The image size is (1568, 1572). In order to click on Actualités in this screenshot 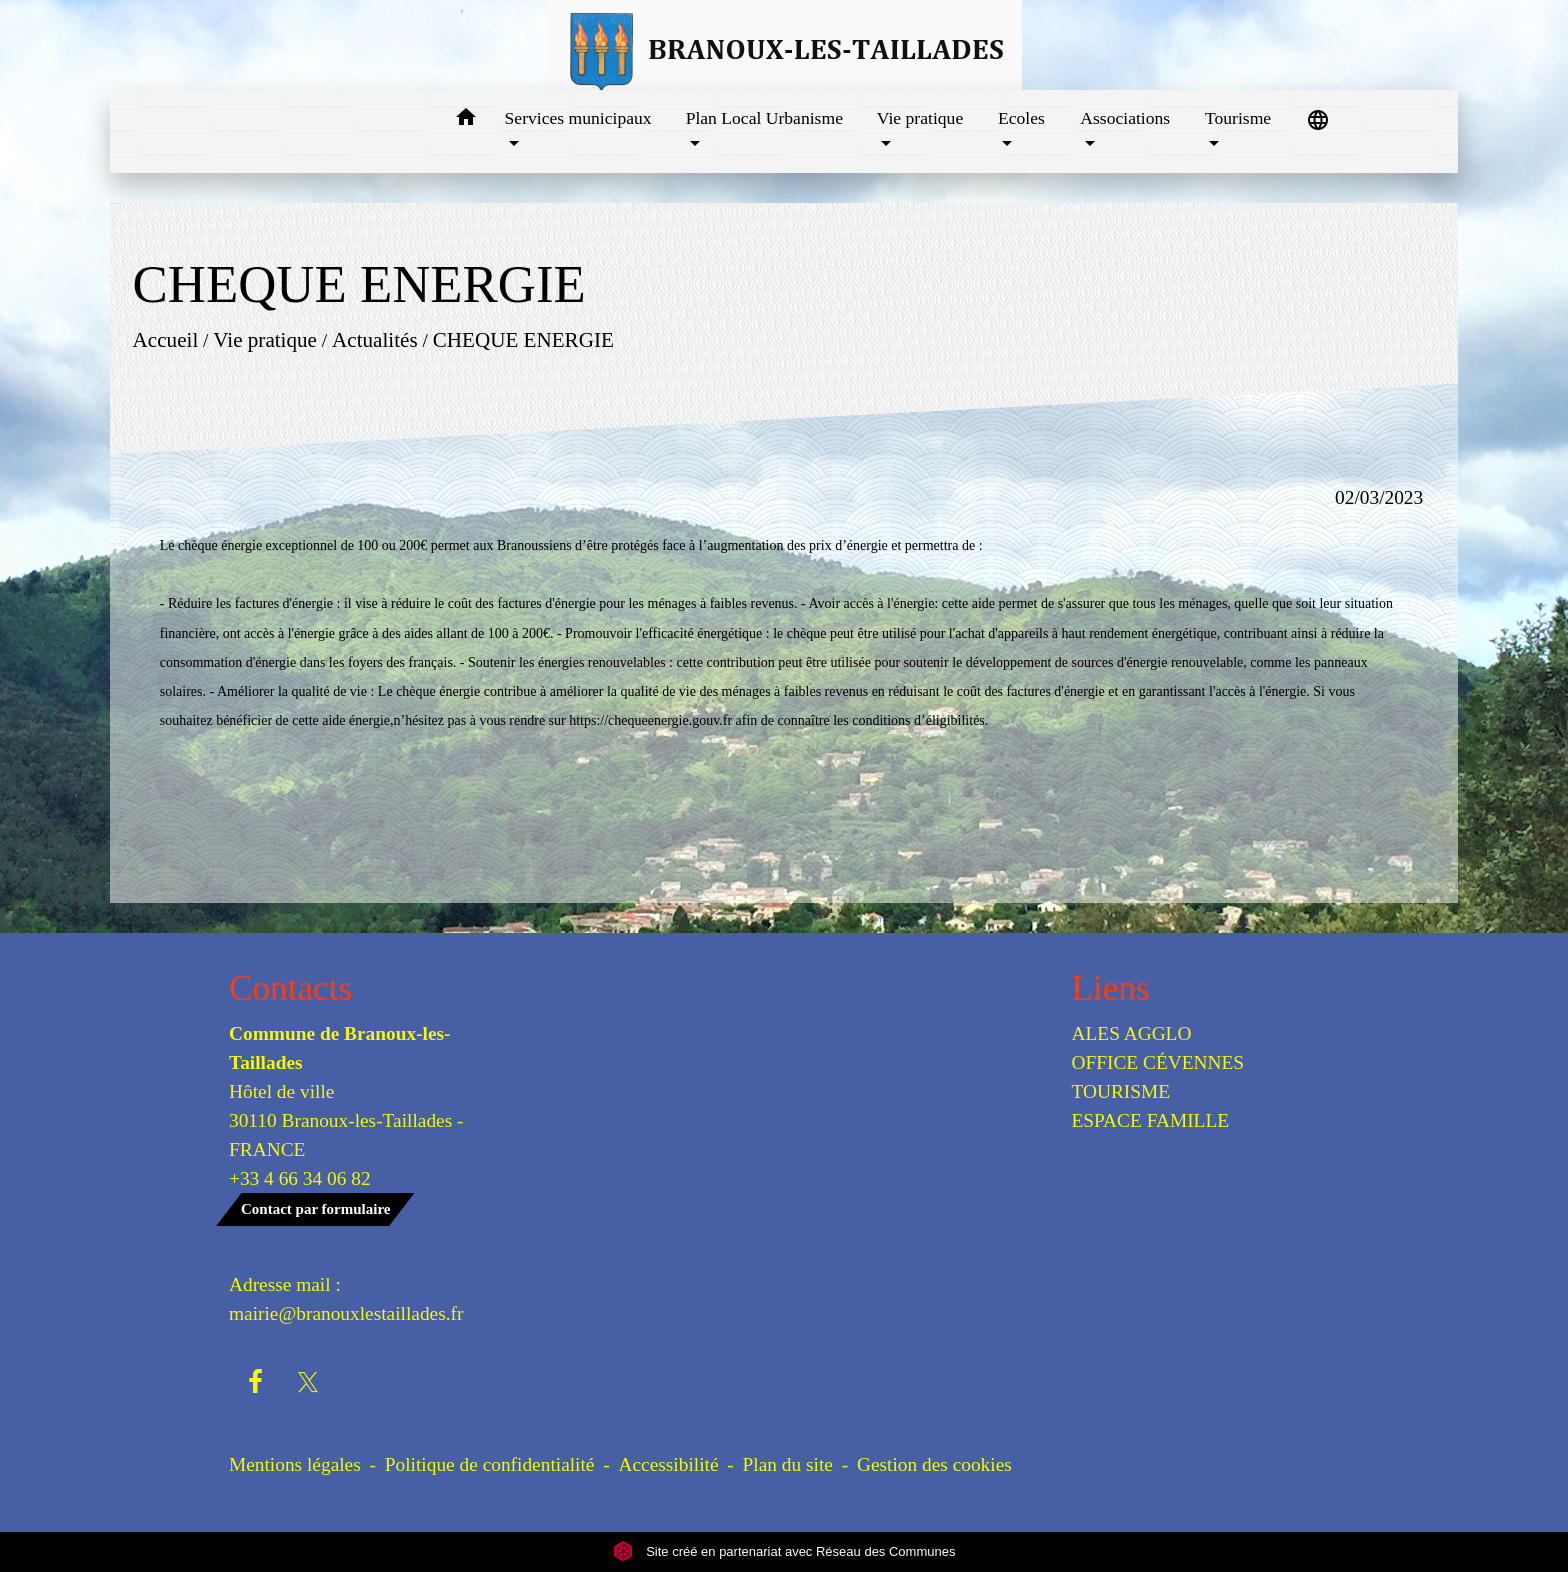, I will do `click(375, 340)`.